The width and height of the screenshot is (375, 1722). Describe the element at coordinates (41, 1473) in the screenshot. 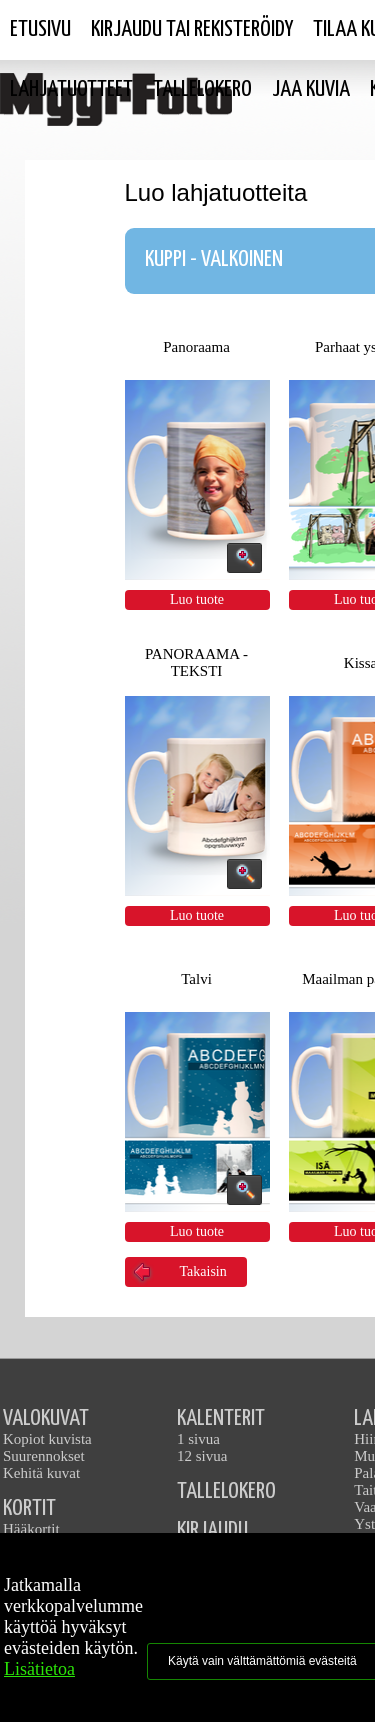

I see `Kehitä kuvat` at that location.